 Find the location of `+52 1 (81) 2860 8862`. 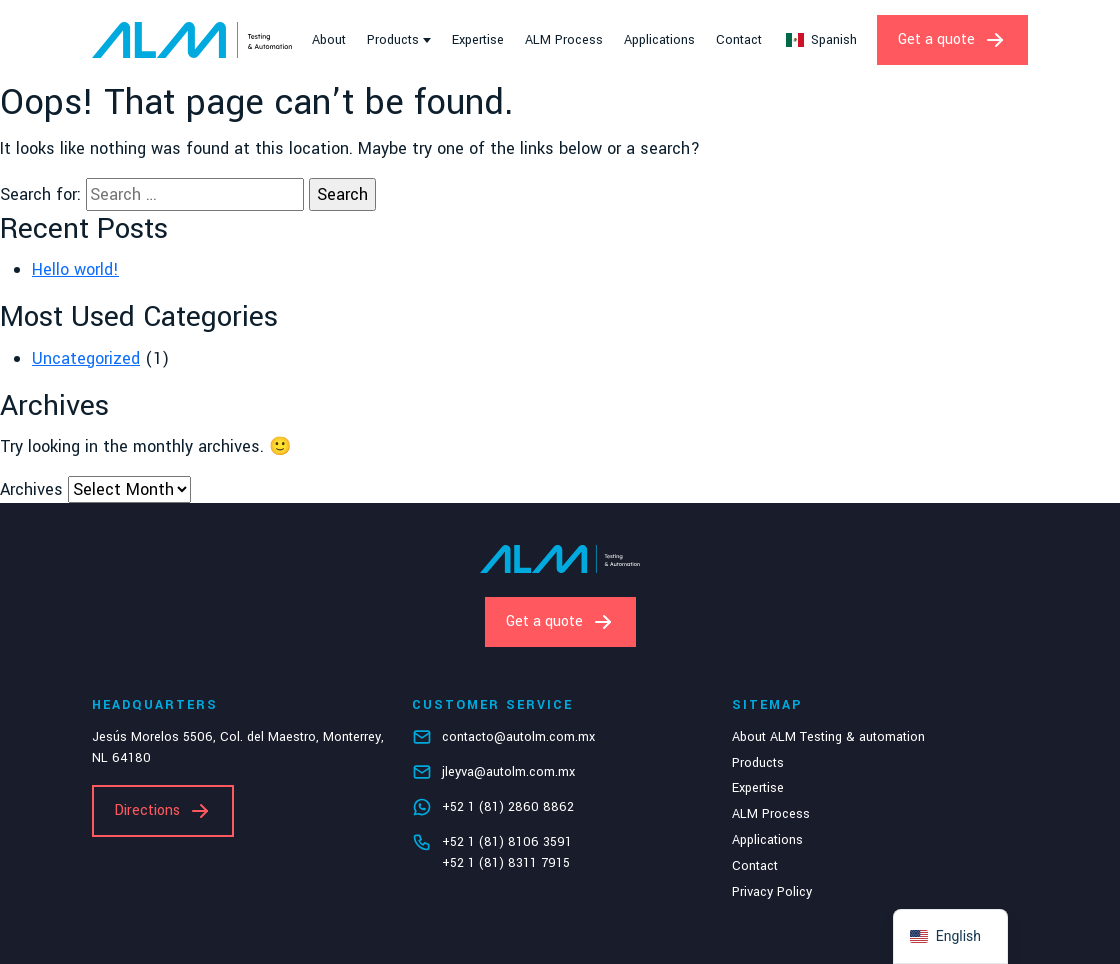

+52 1 (81) 2860 8862 is located at coordinates (508, 807).